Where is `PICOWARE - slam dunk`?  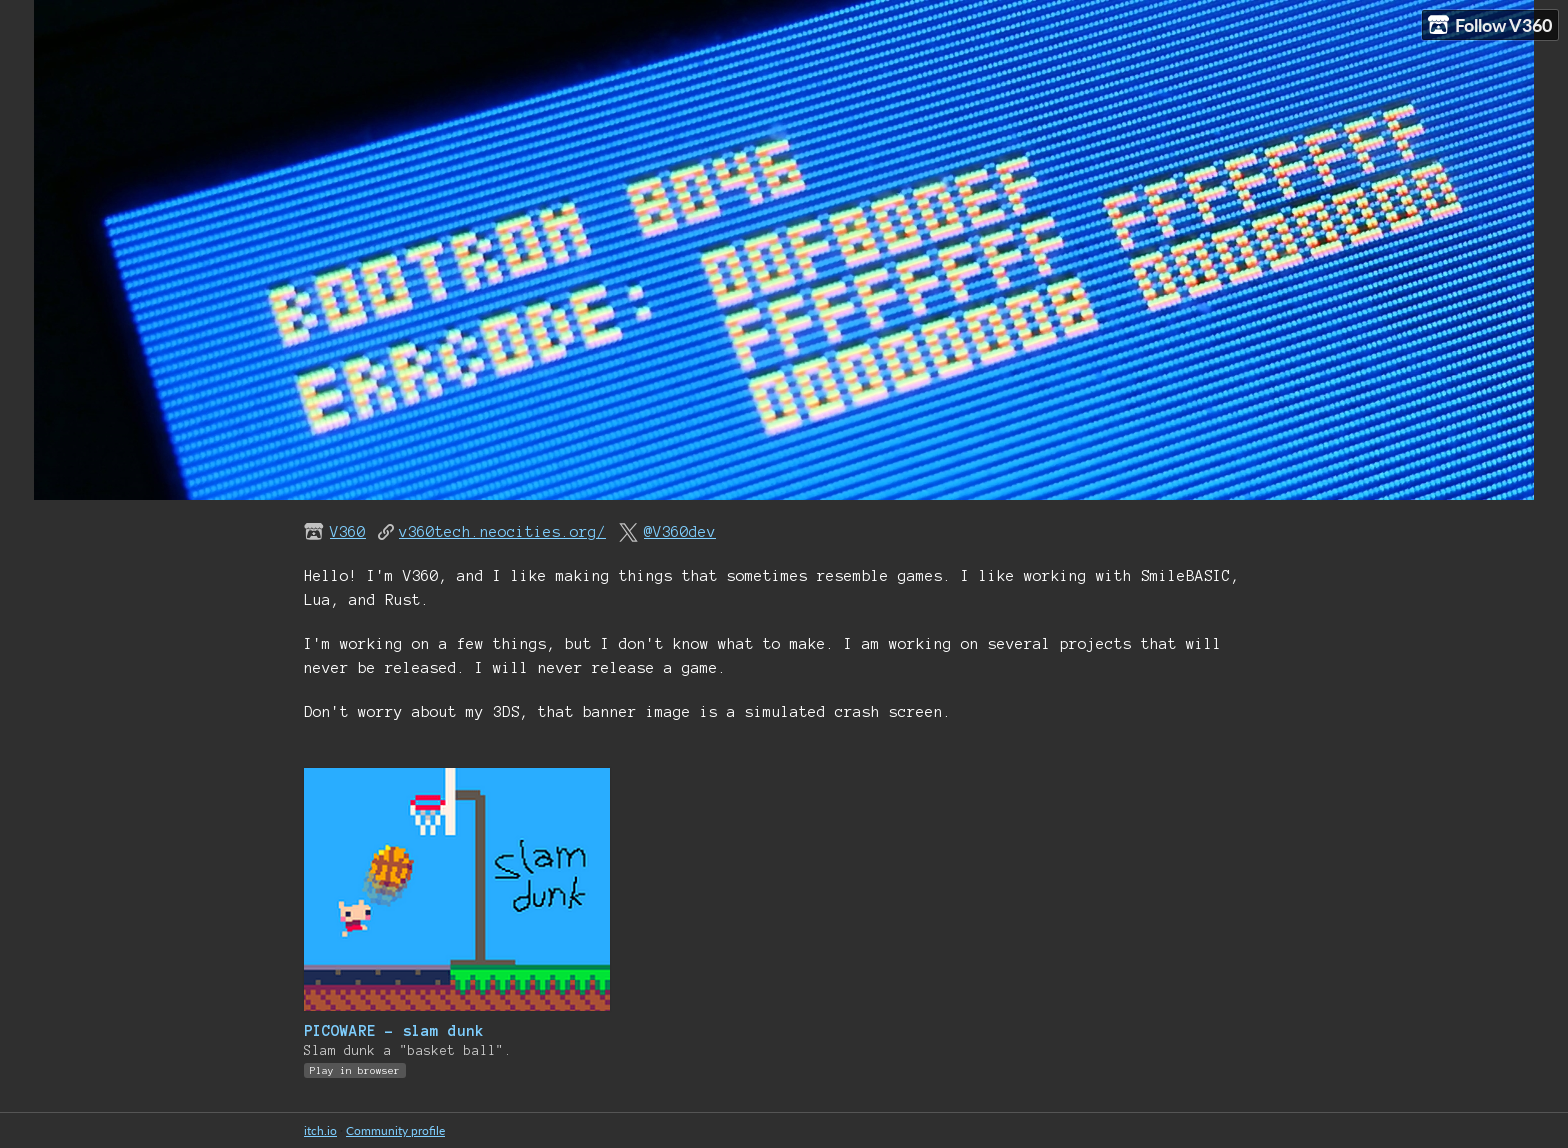 PICOWARE - slam dunk is located at coordinates (394, 1031).